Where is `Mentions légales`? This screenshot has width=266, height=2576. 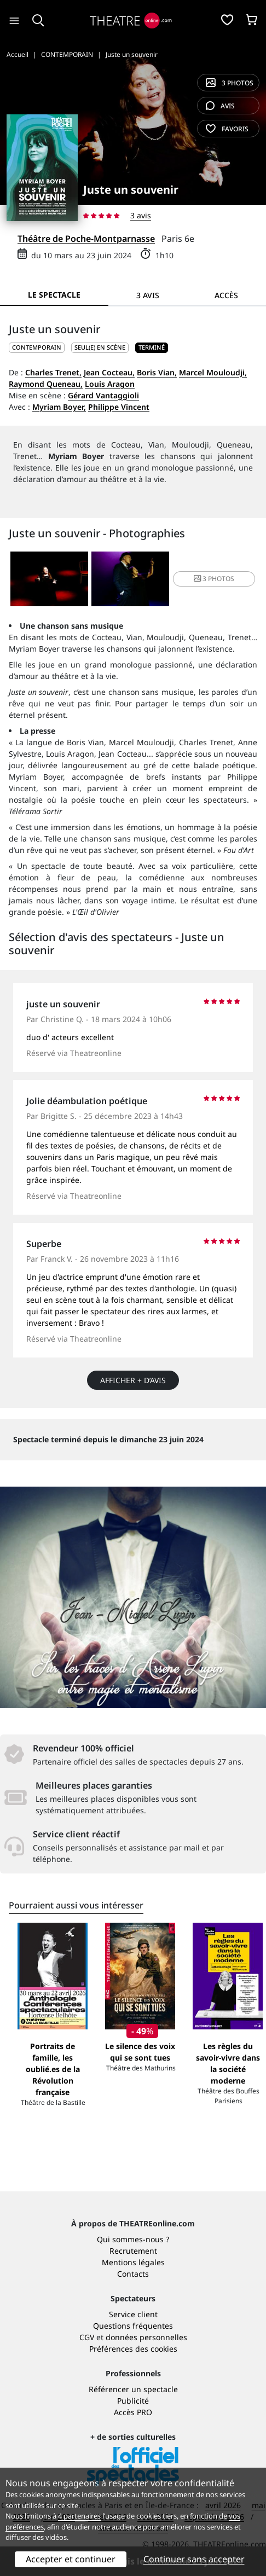 Mentions légales is located at coordinates (133, 2262).